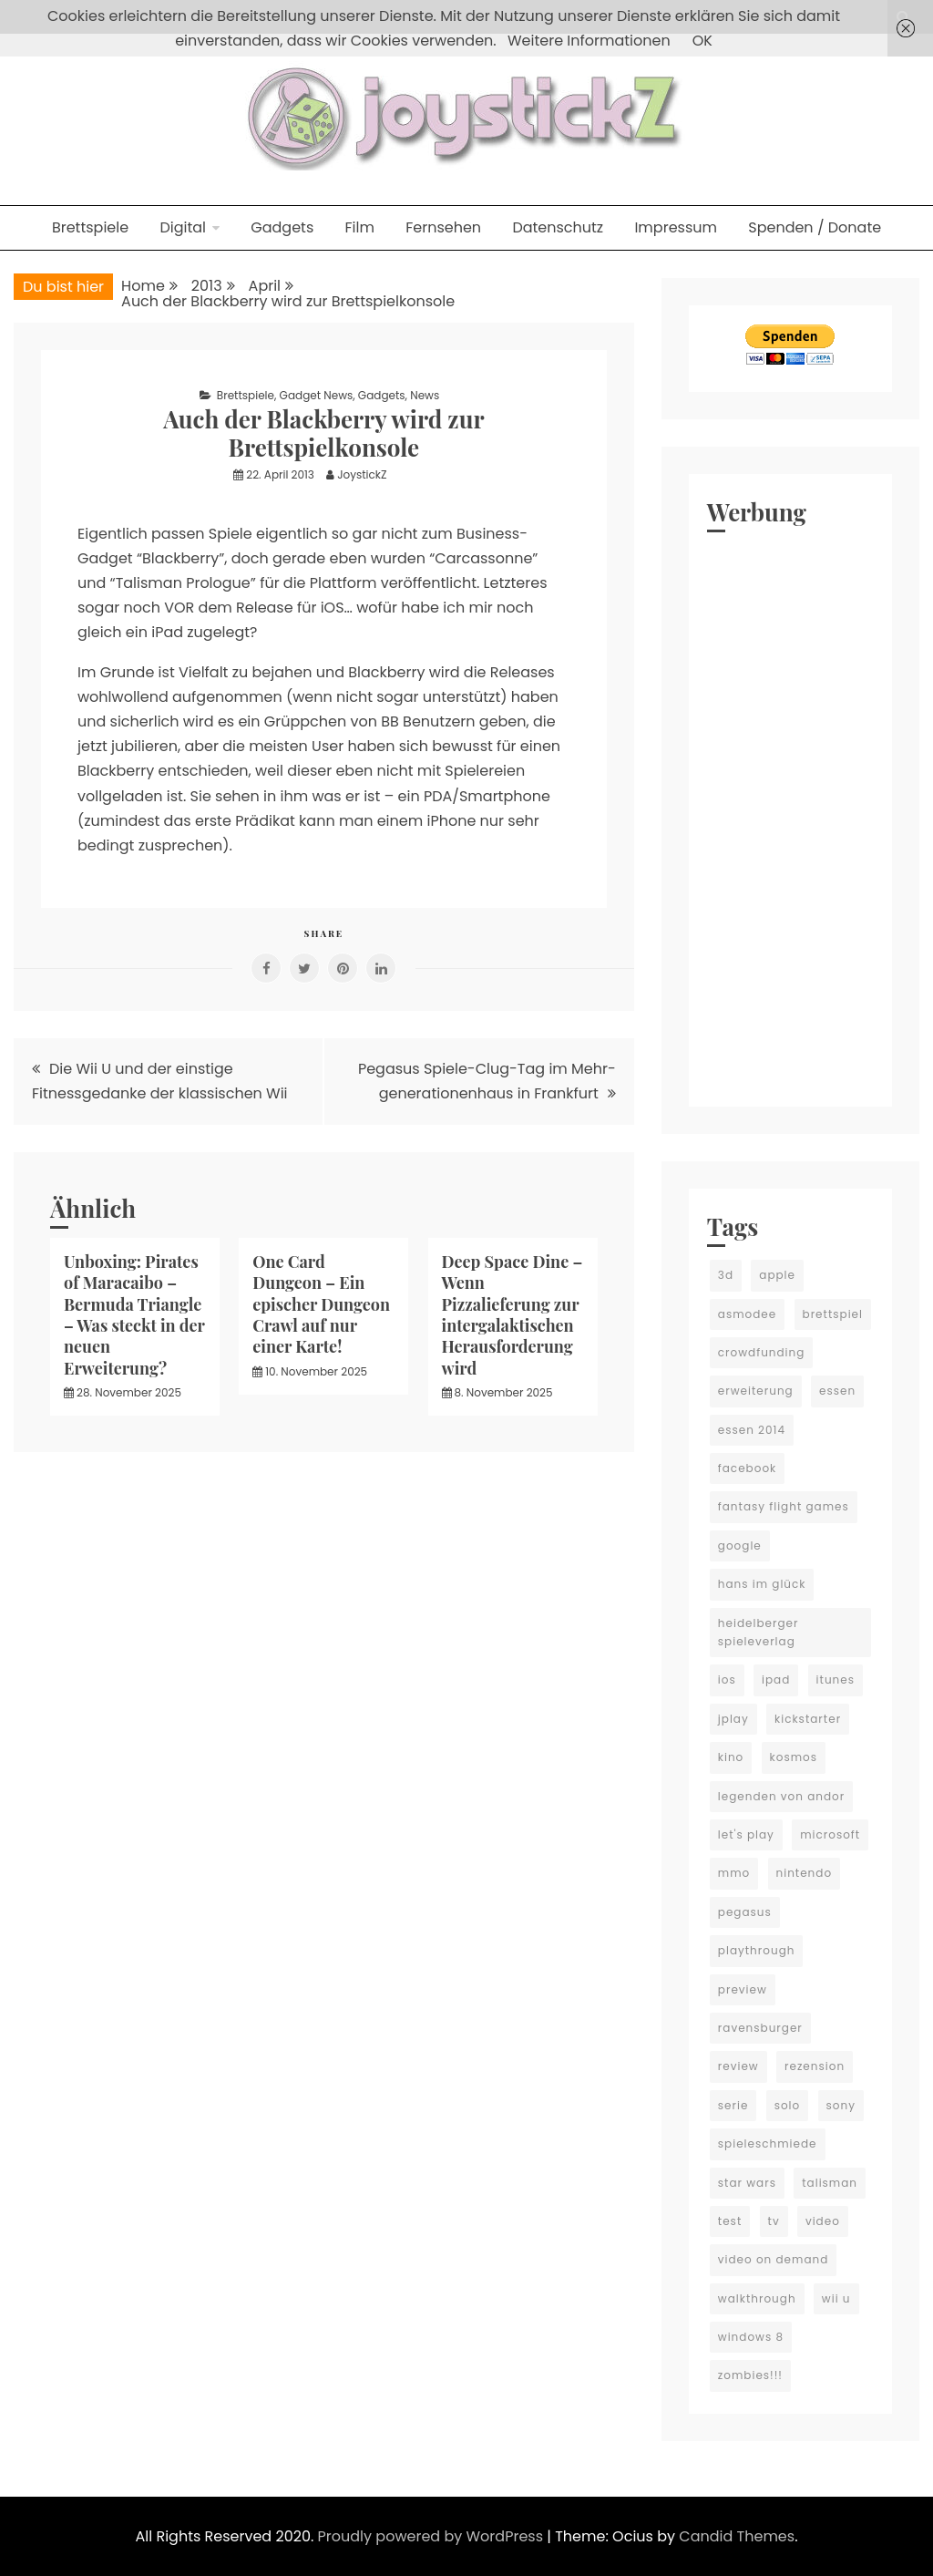 This screenshot has height=2576, width=933. Describe the element at coordinates (731, 1757) in the screenshot. I see `kino` at that location.